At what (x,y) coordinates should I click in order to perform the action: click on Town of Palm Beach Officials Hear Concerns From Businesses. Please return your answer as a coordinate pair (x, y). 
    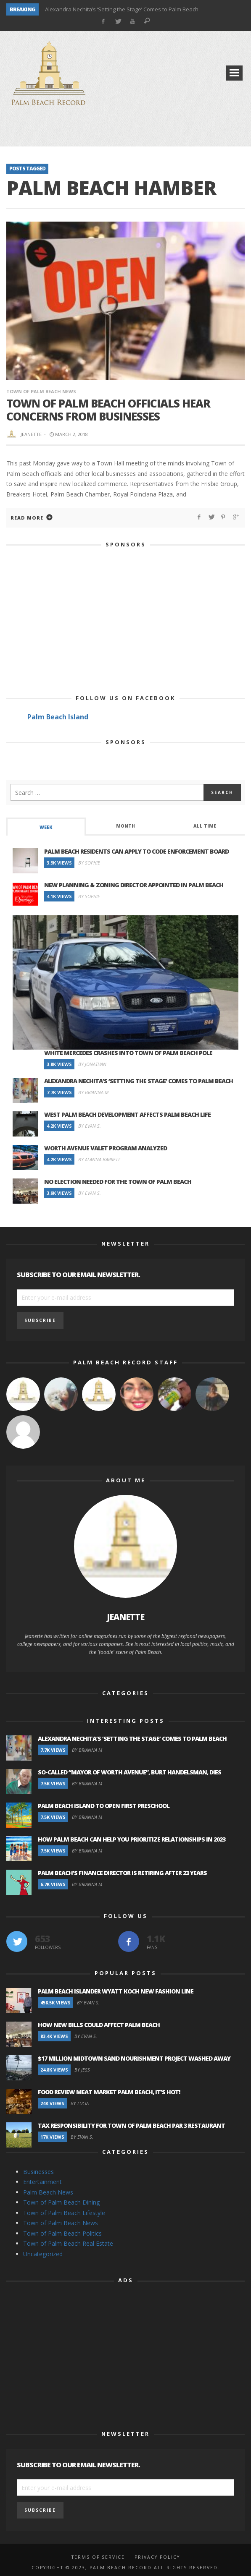
    Looking at the image, I should click on (108, 410).